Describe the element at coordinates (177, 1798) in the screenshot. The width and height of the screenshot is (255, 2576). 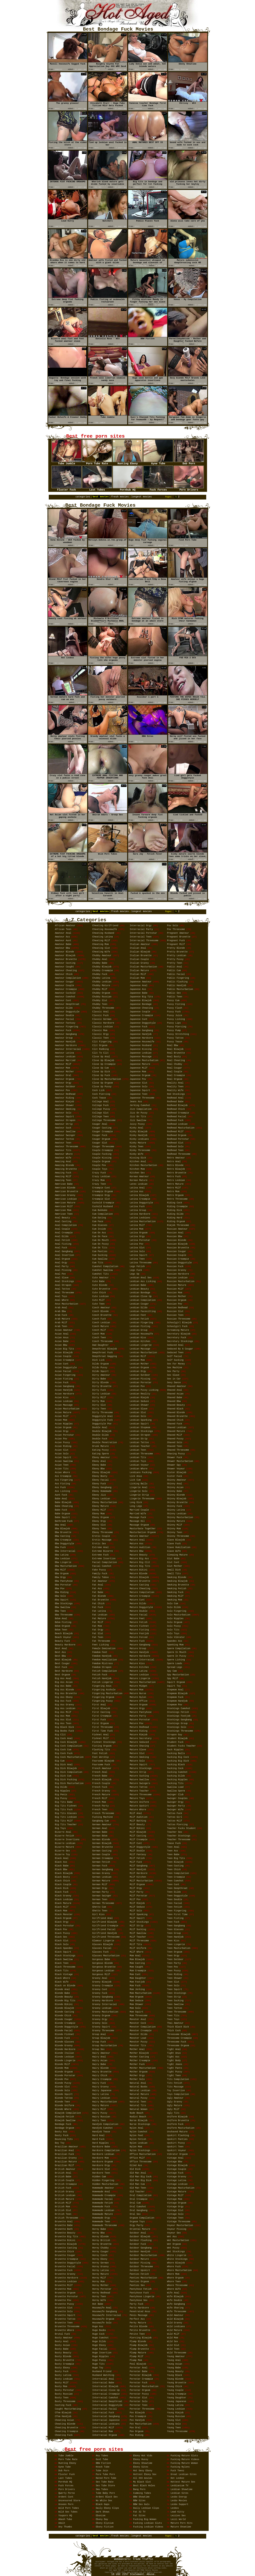
I see `Swinger Couples` at that location.